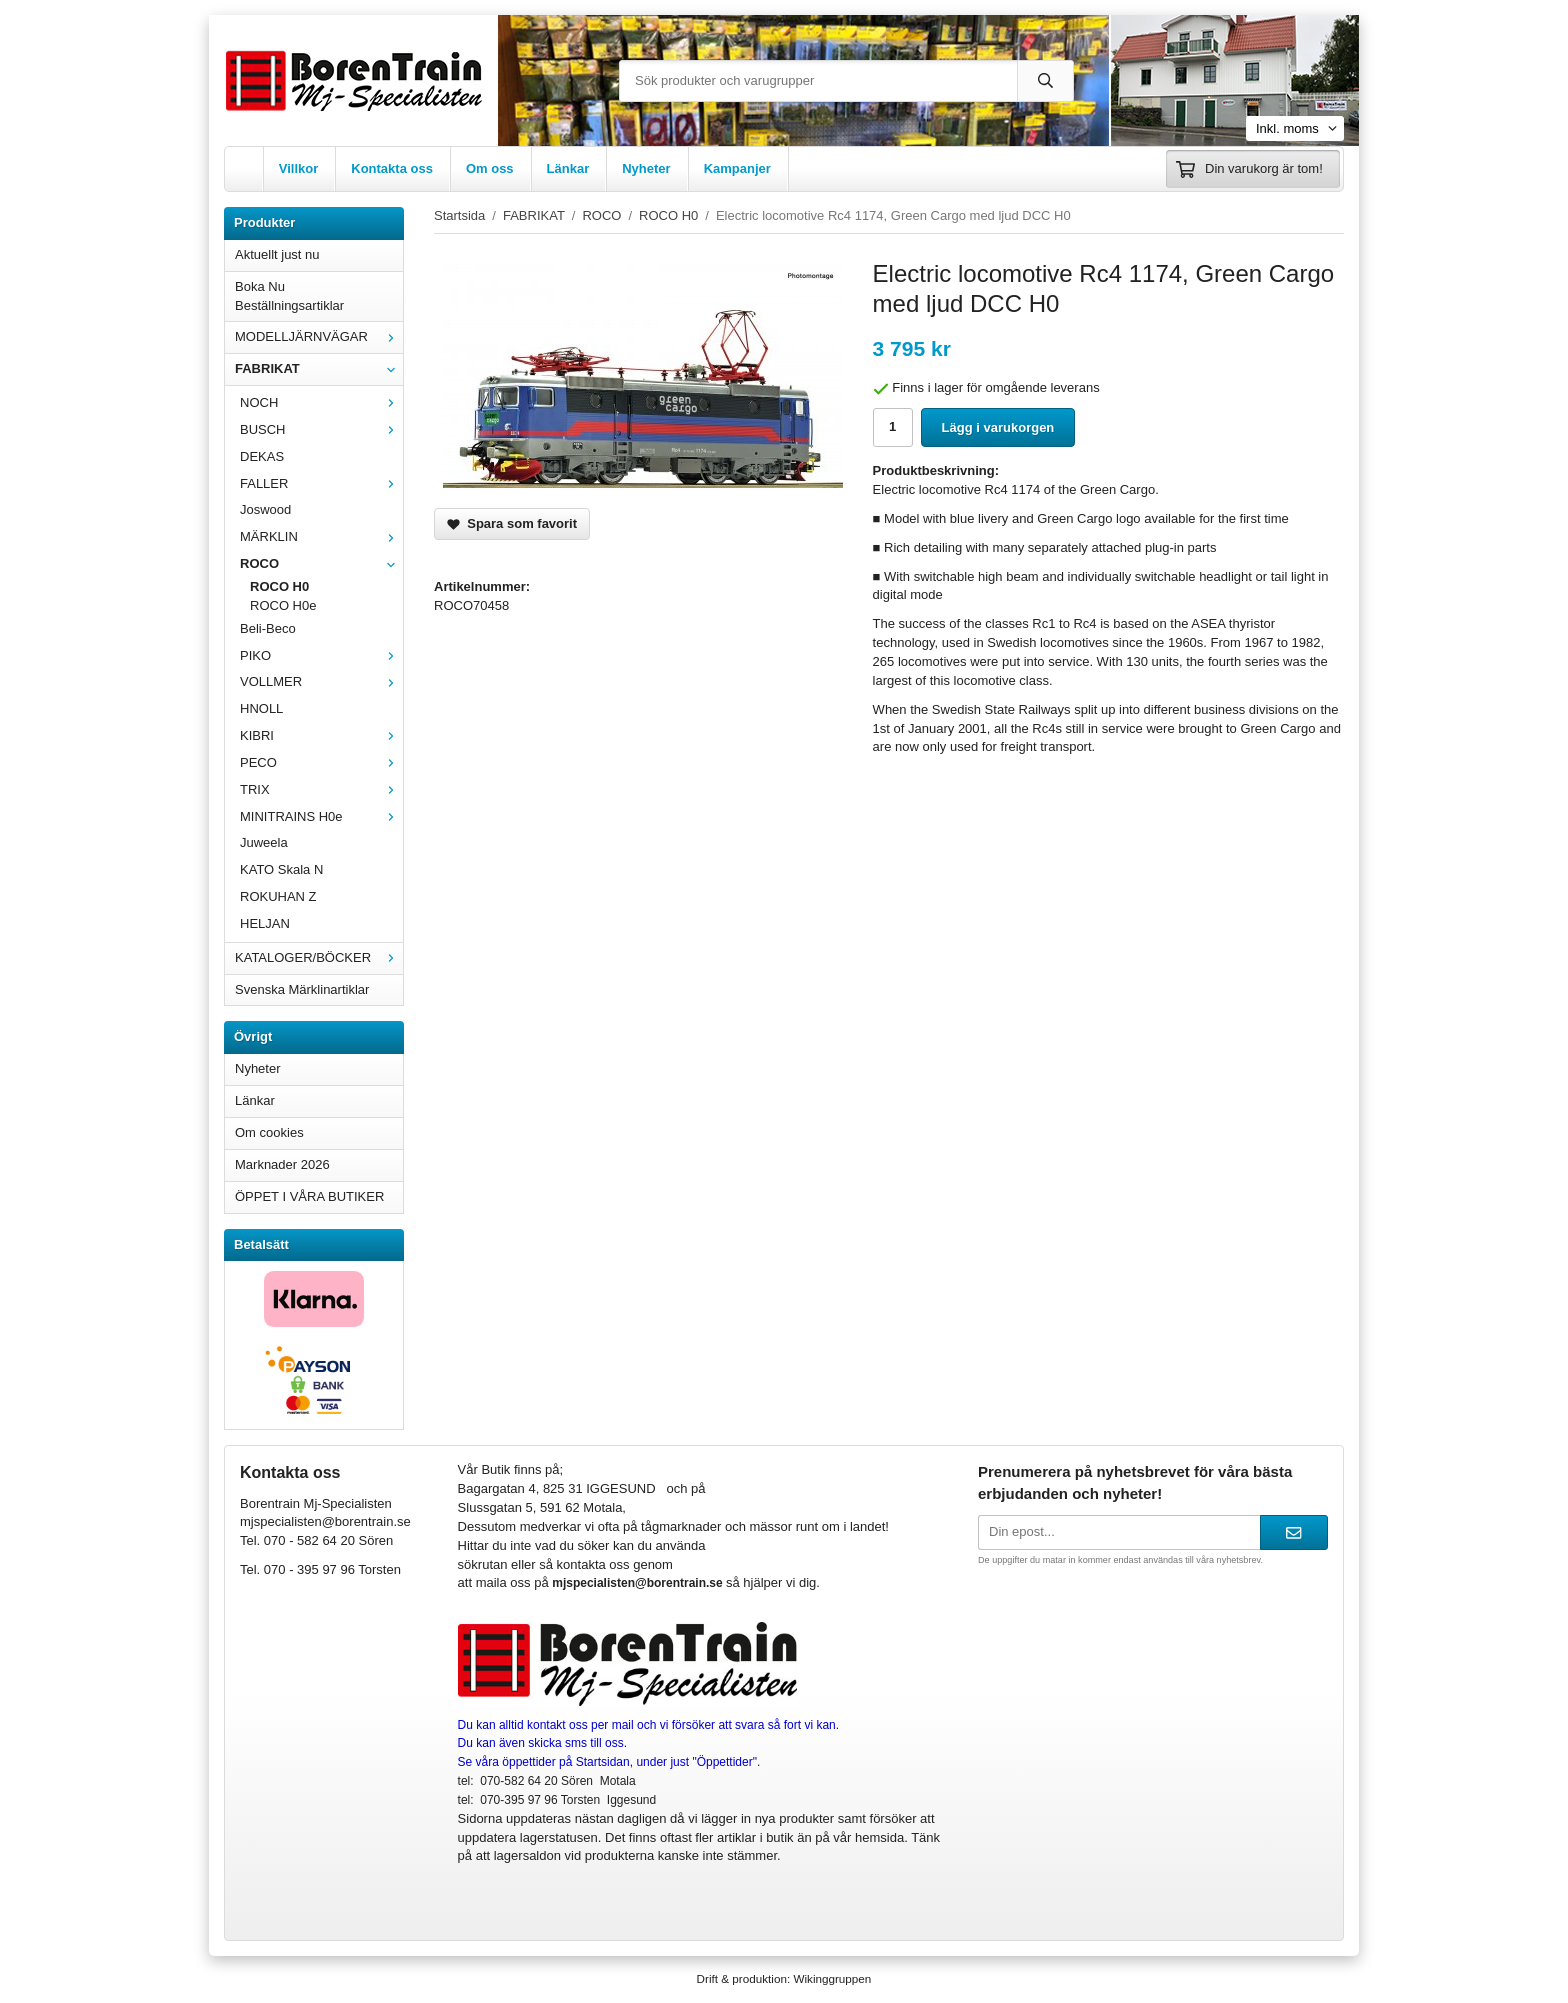 The height and width of the screenshot is (2003, 1568). Describe the element at coordinates (283, 605) in the screenshot. I see `ROCO H0e` at that location.